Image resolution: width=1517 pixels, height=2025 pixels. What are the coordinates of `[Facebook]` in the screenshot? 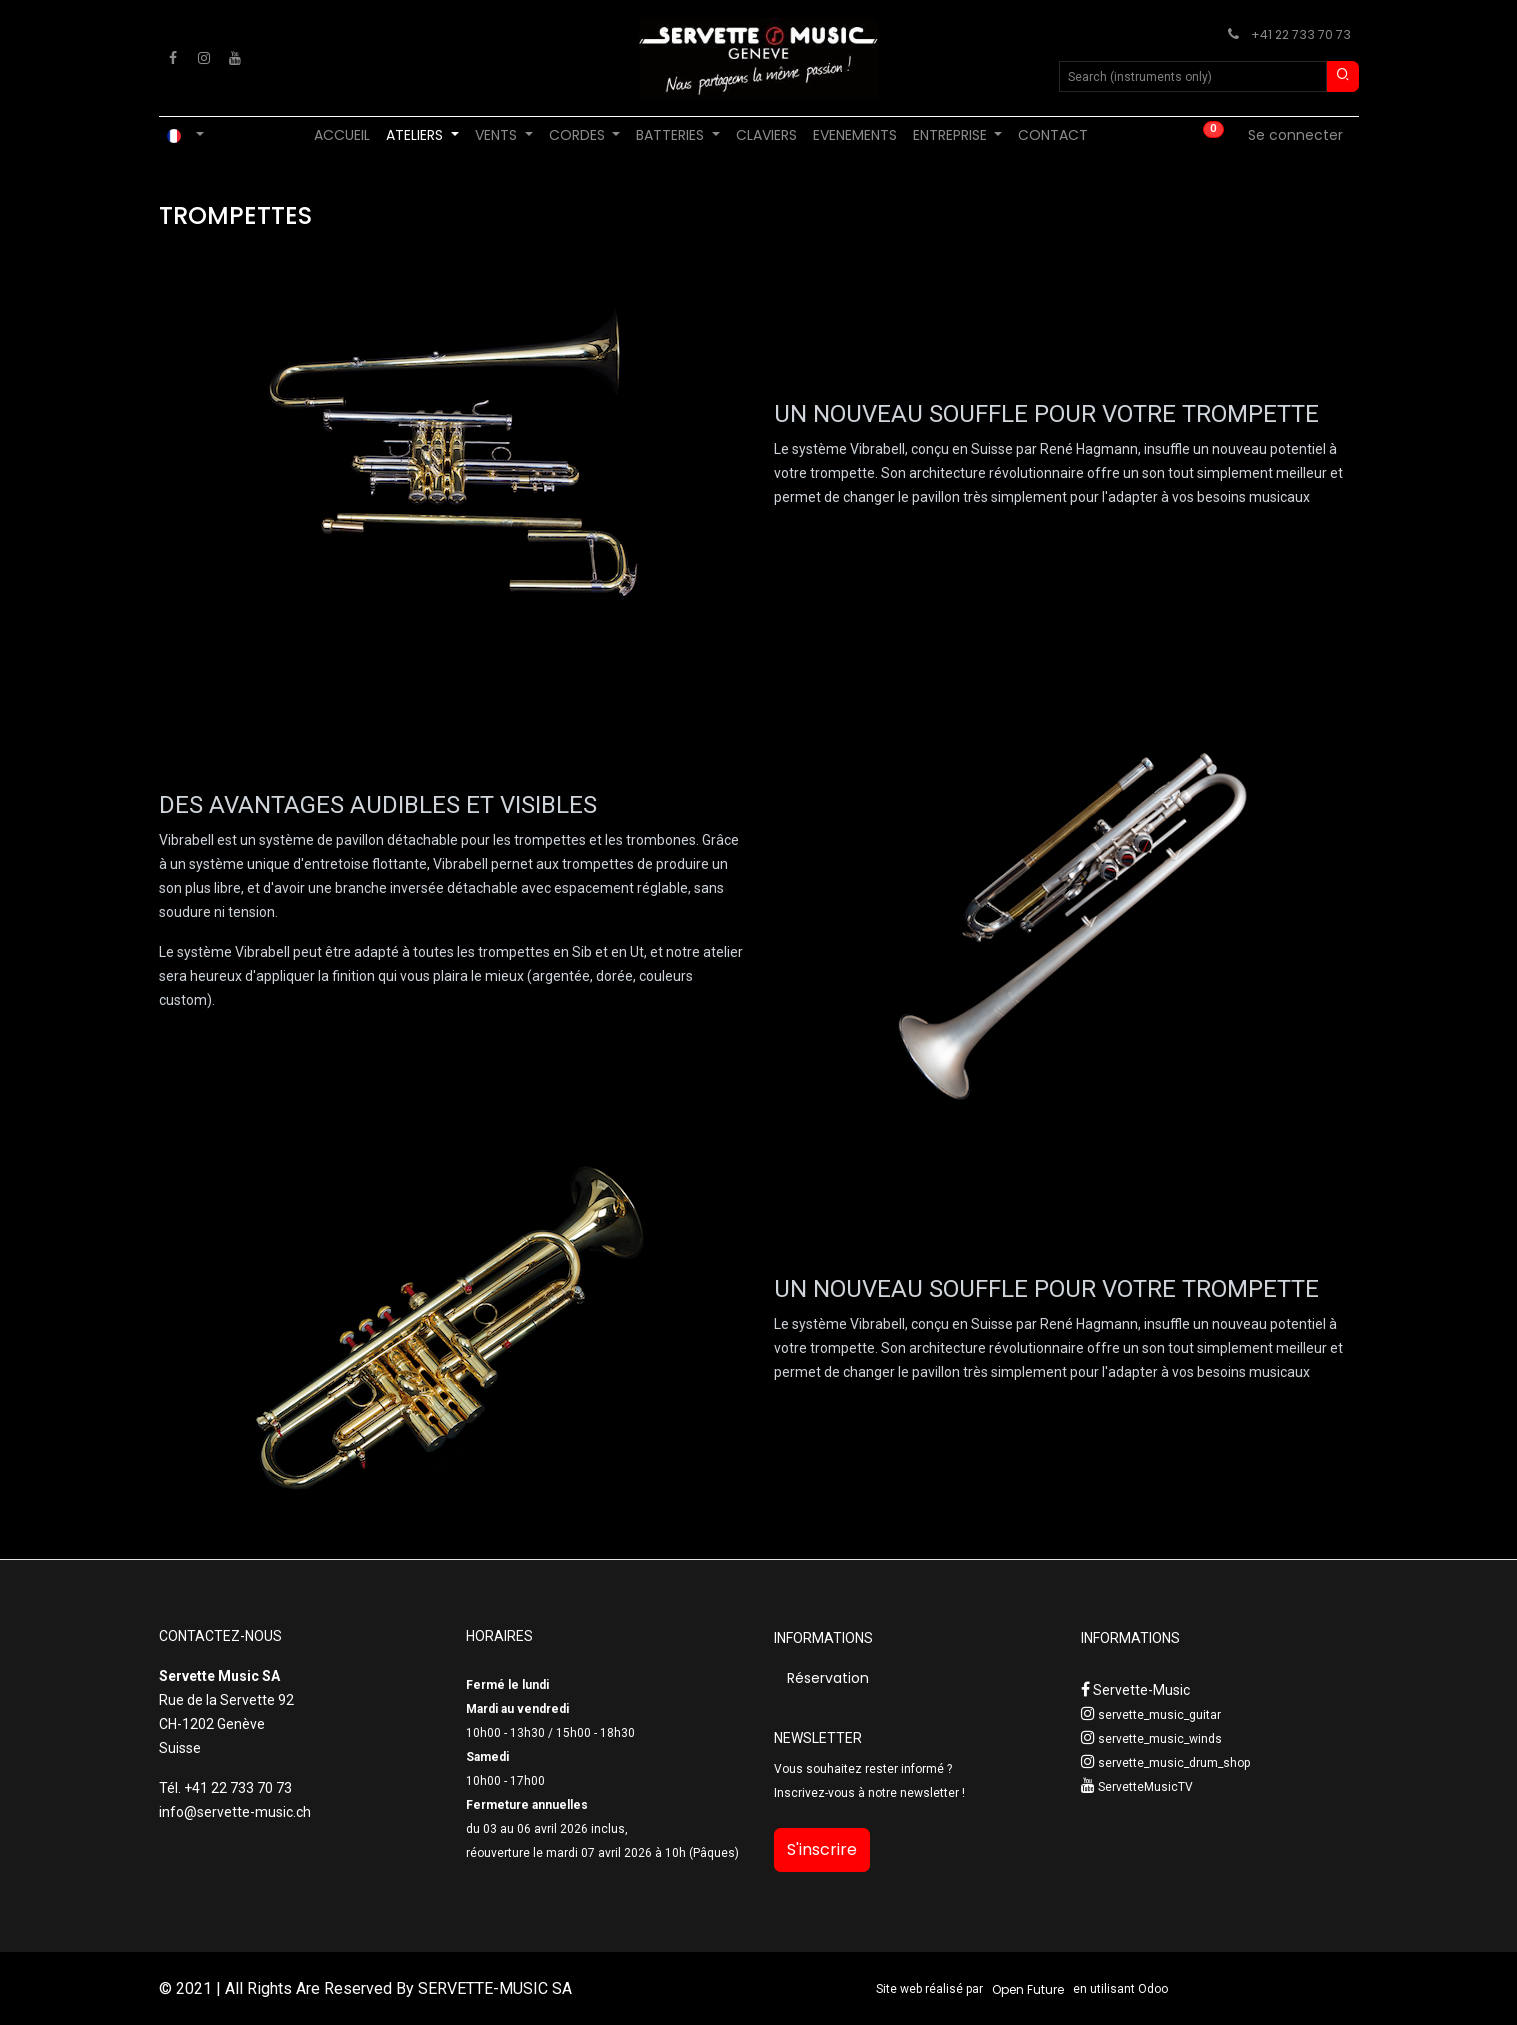 It's located at (173, 58).